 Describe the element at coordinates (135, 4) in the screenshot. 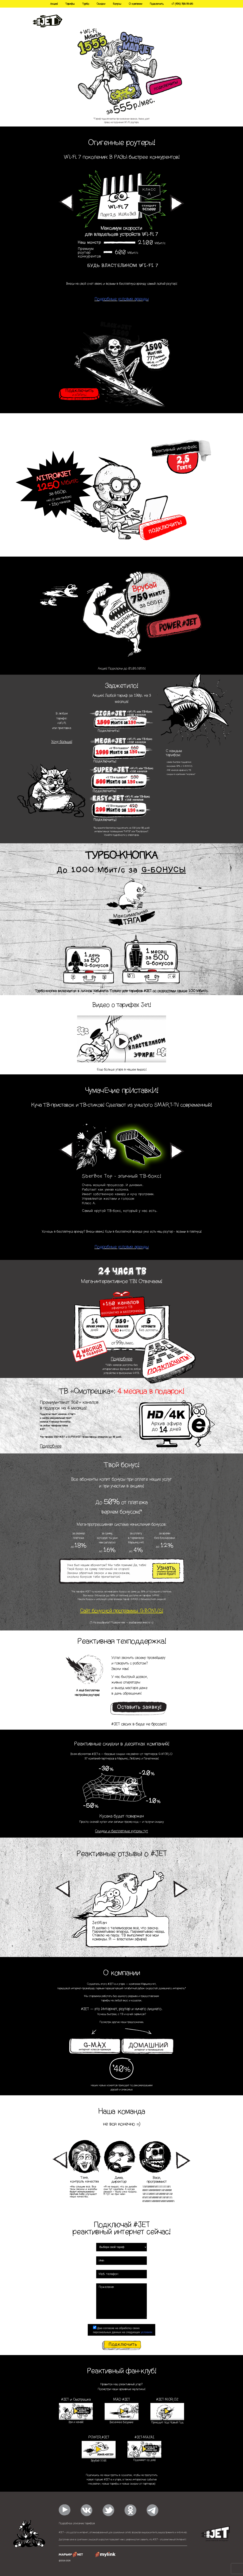

I see `О компании` at that location.